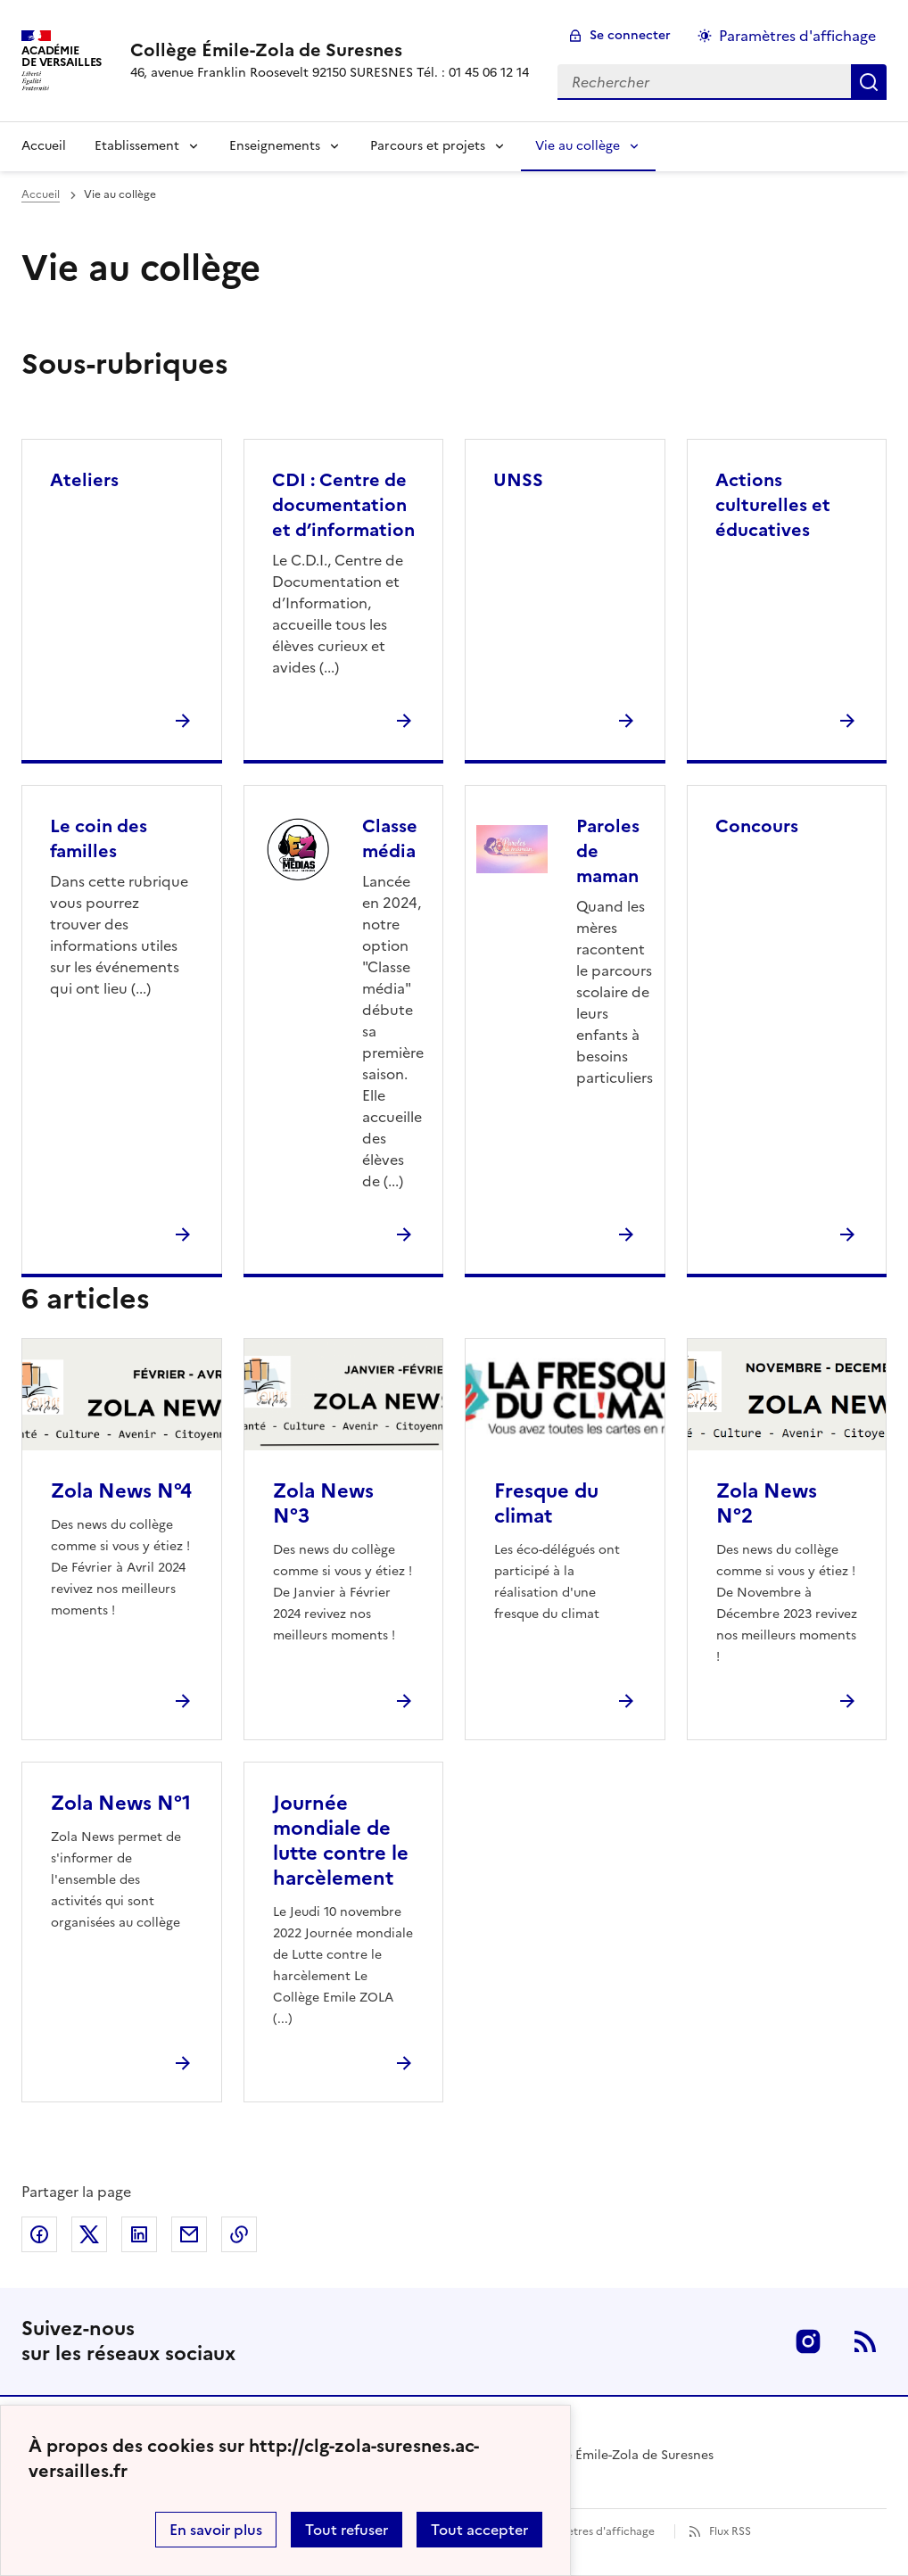 The image size is (908, 2576). I want to click on Tout accepter, so click(479, 2529).